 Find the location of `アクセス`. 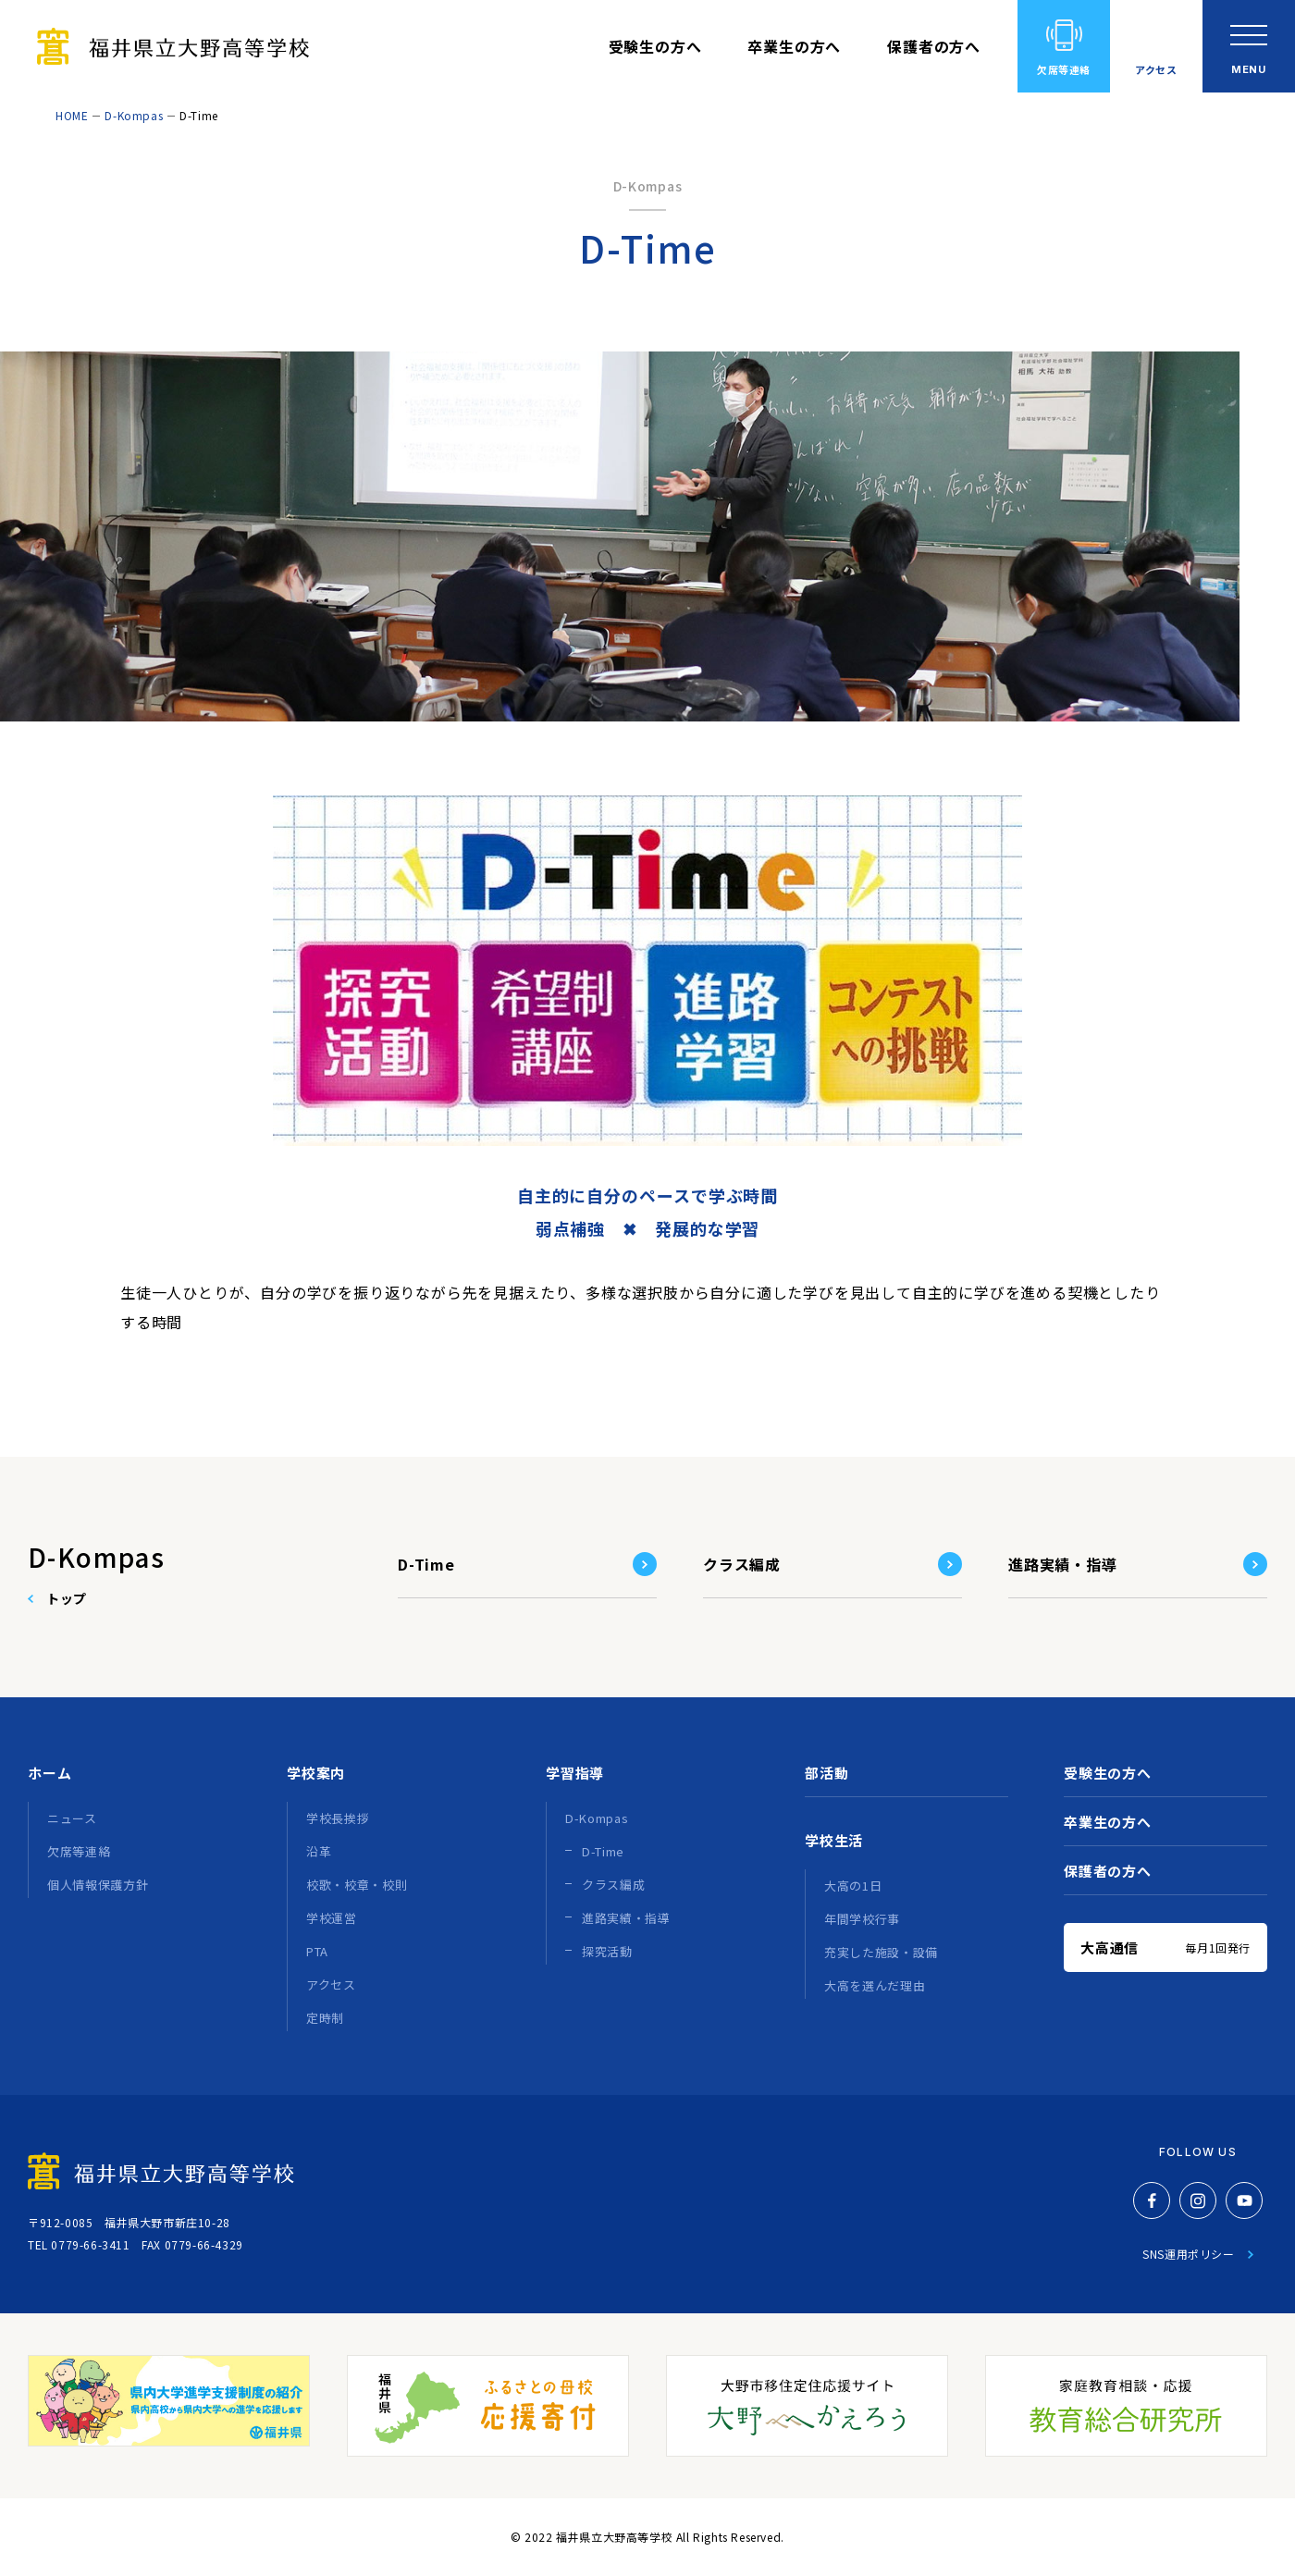

アクセス is located at coordinates (1156, 69).